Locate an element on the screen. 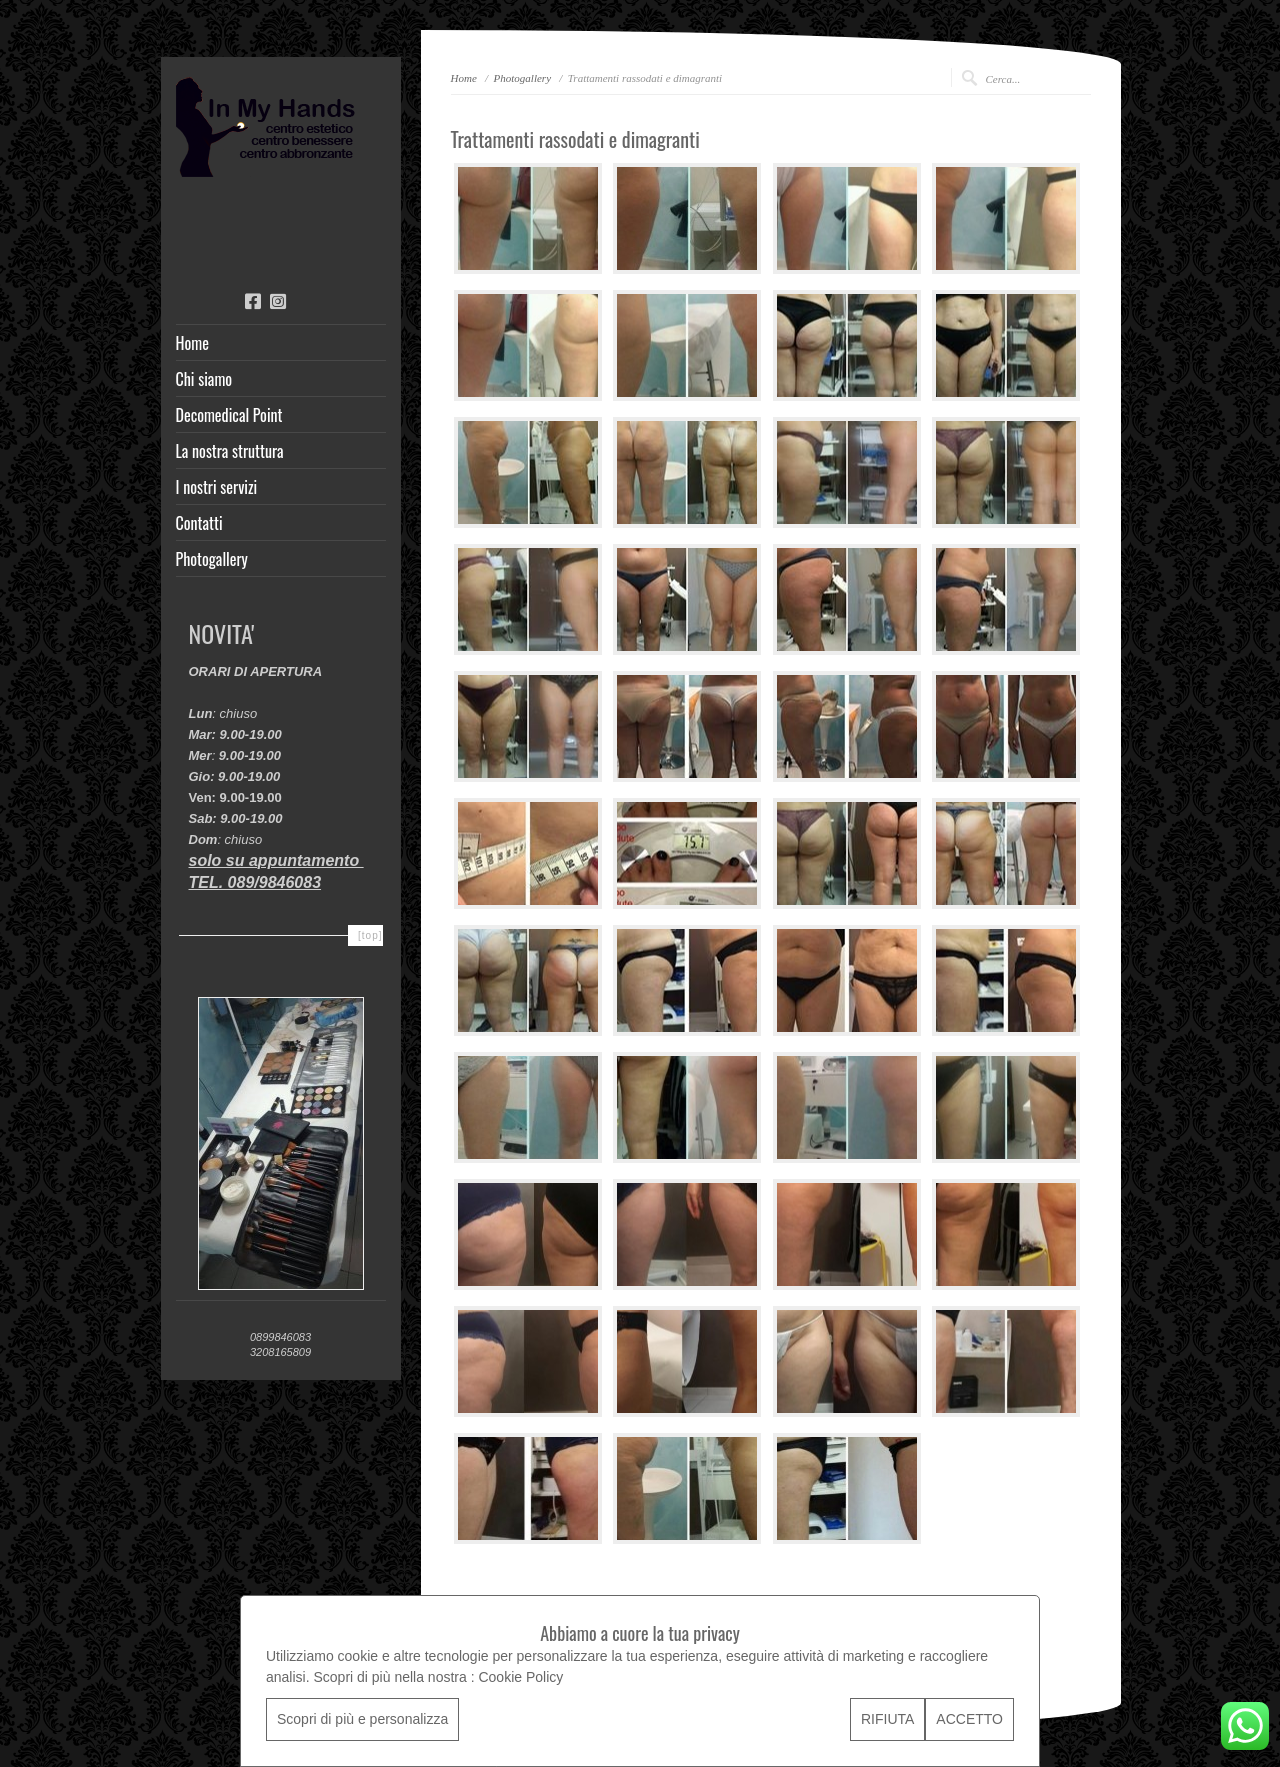 The height and width of the screenshot is (1767, 1280). Decomedical Point is located at coordinates (229, 415).